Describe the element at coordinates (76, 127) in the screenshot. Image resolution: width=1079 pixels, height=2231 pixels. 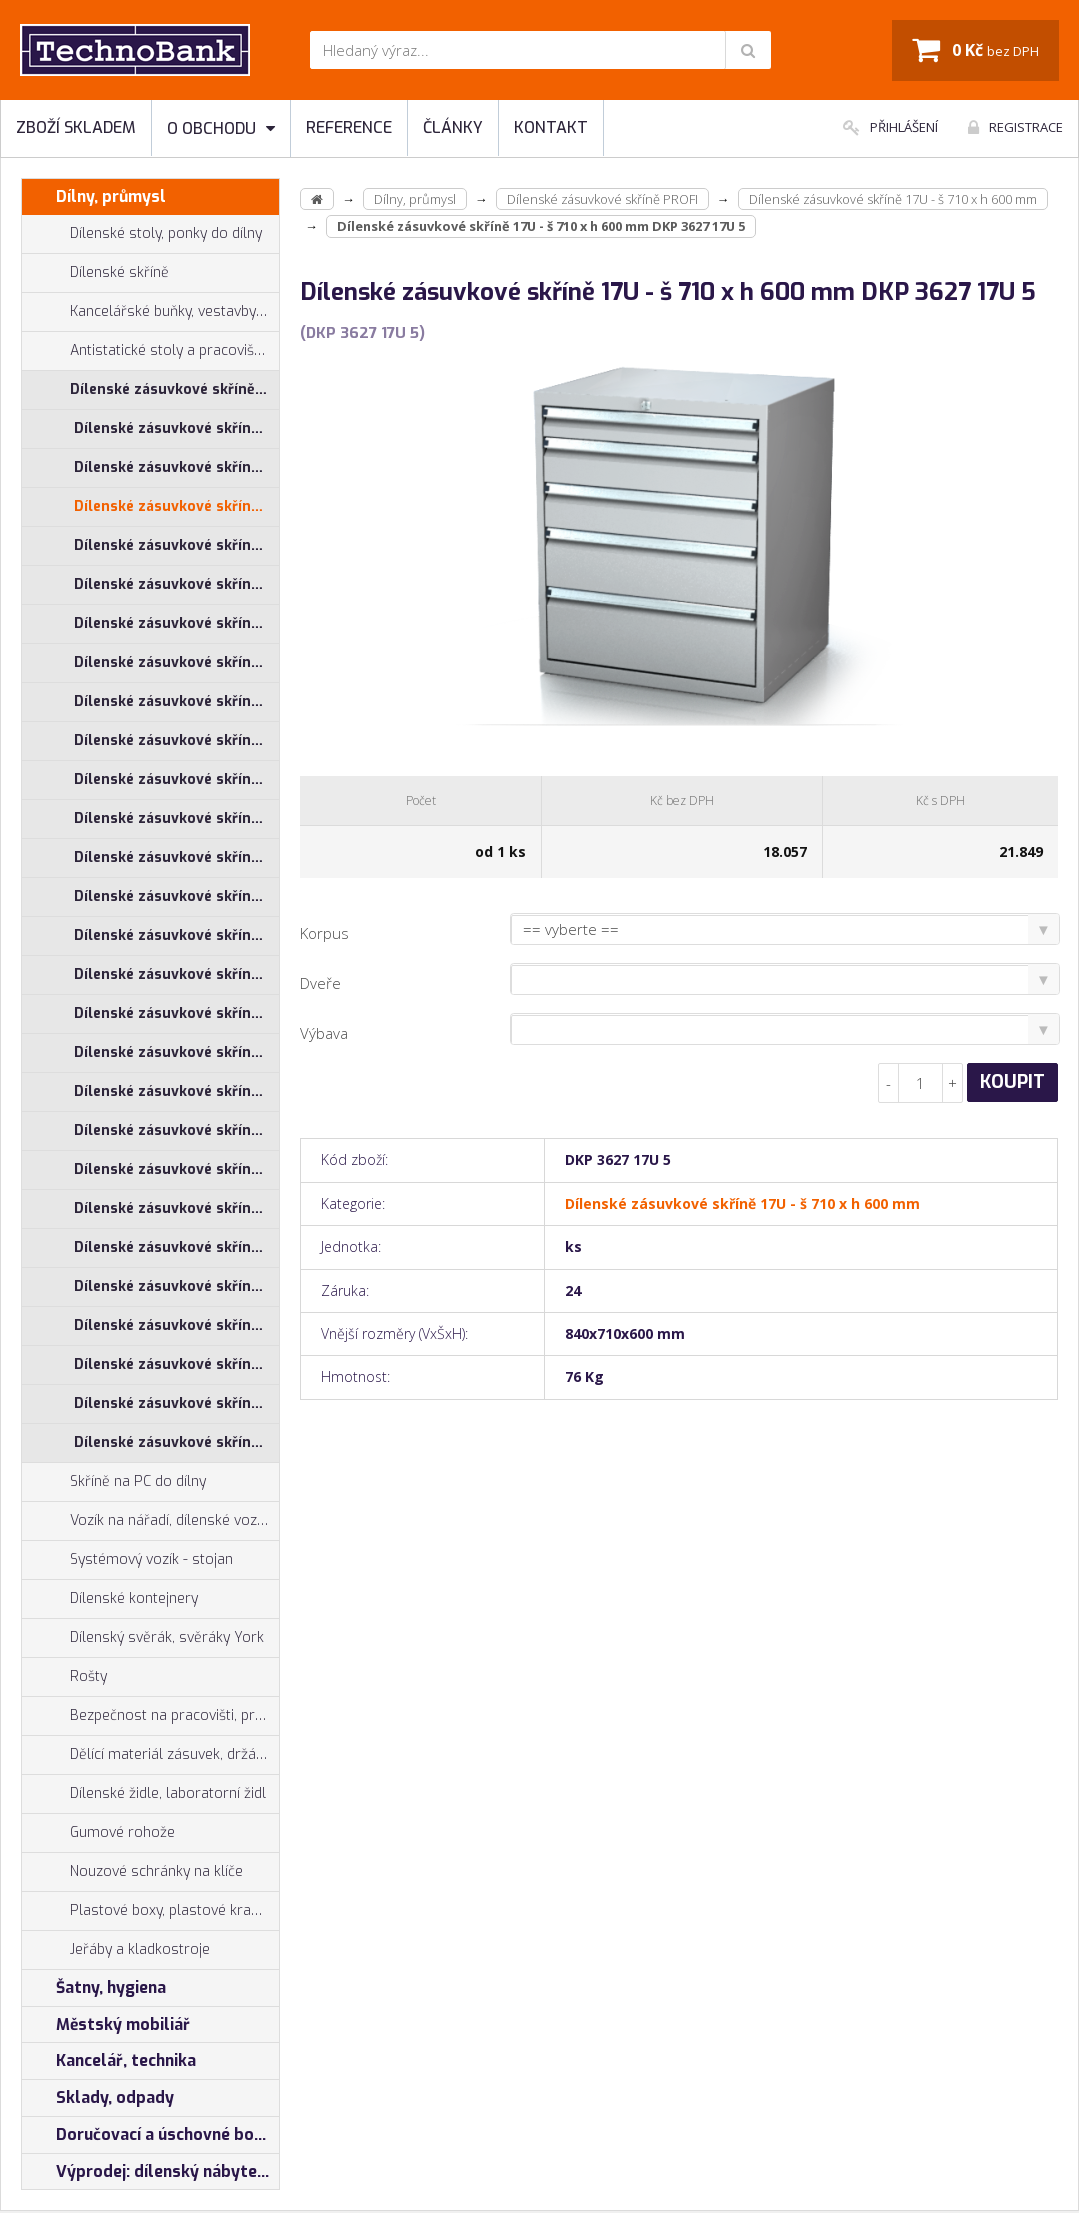
I see `Zboží skladem` at that location.